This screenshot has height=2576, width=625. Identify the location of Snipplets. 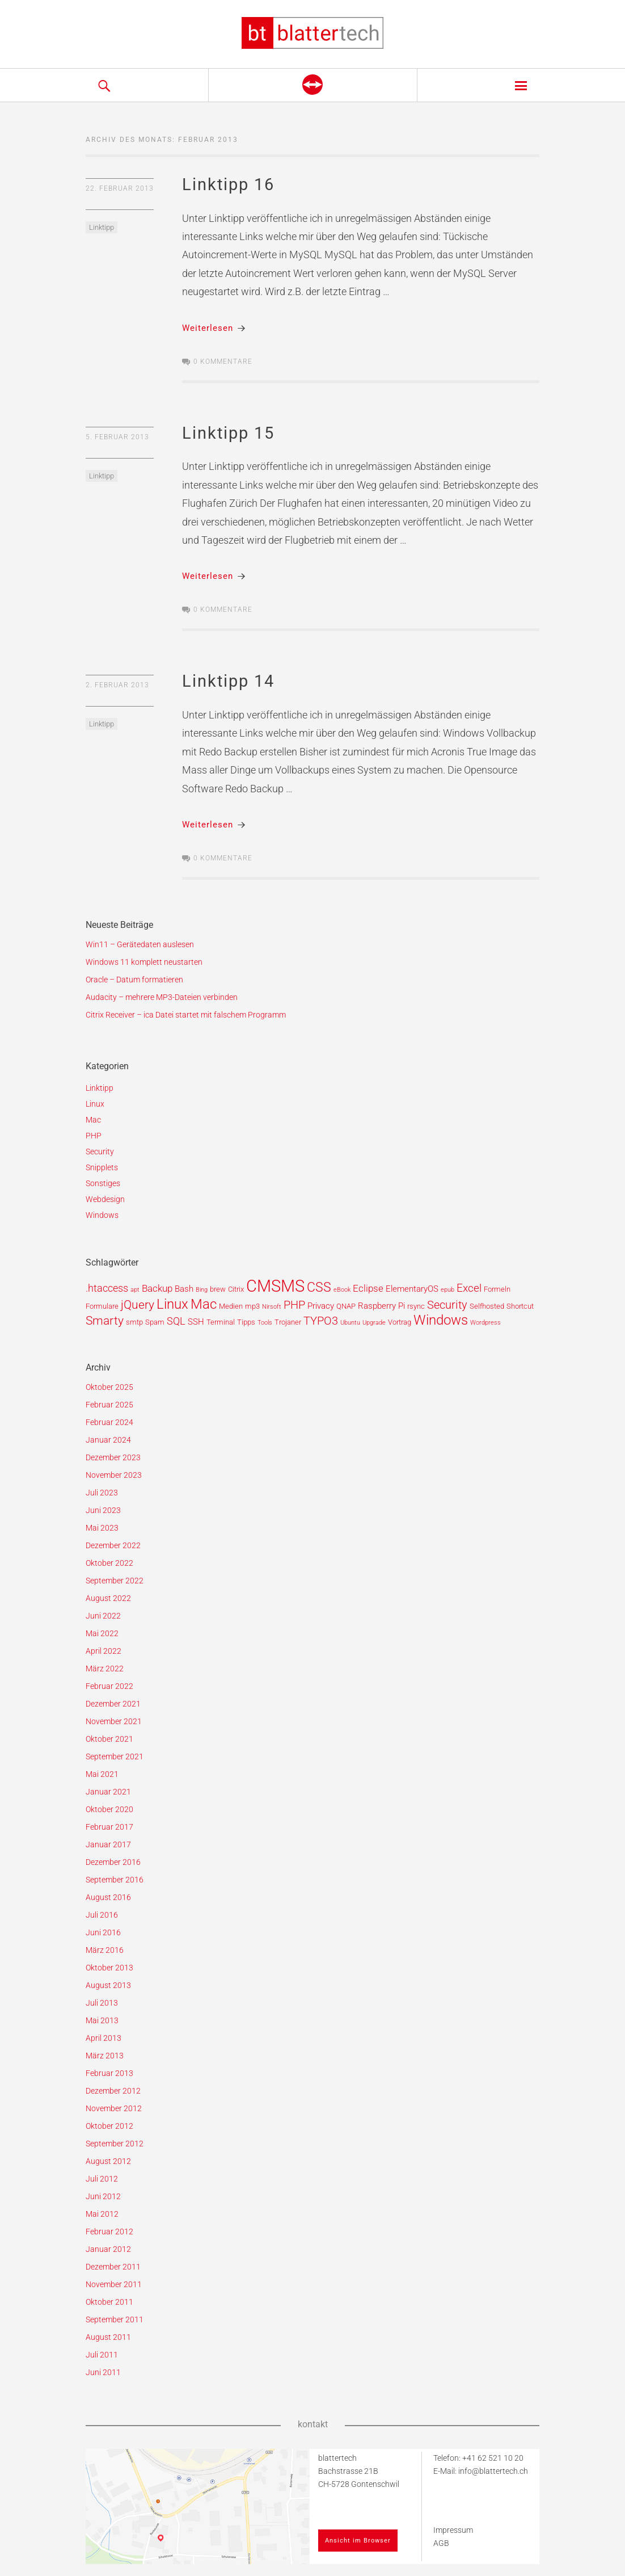
(102, 1167).